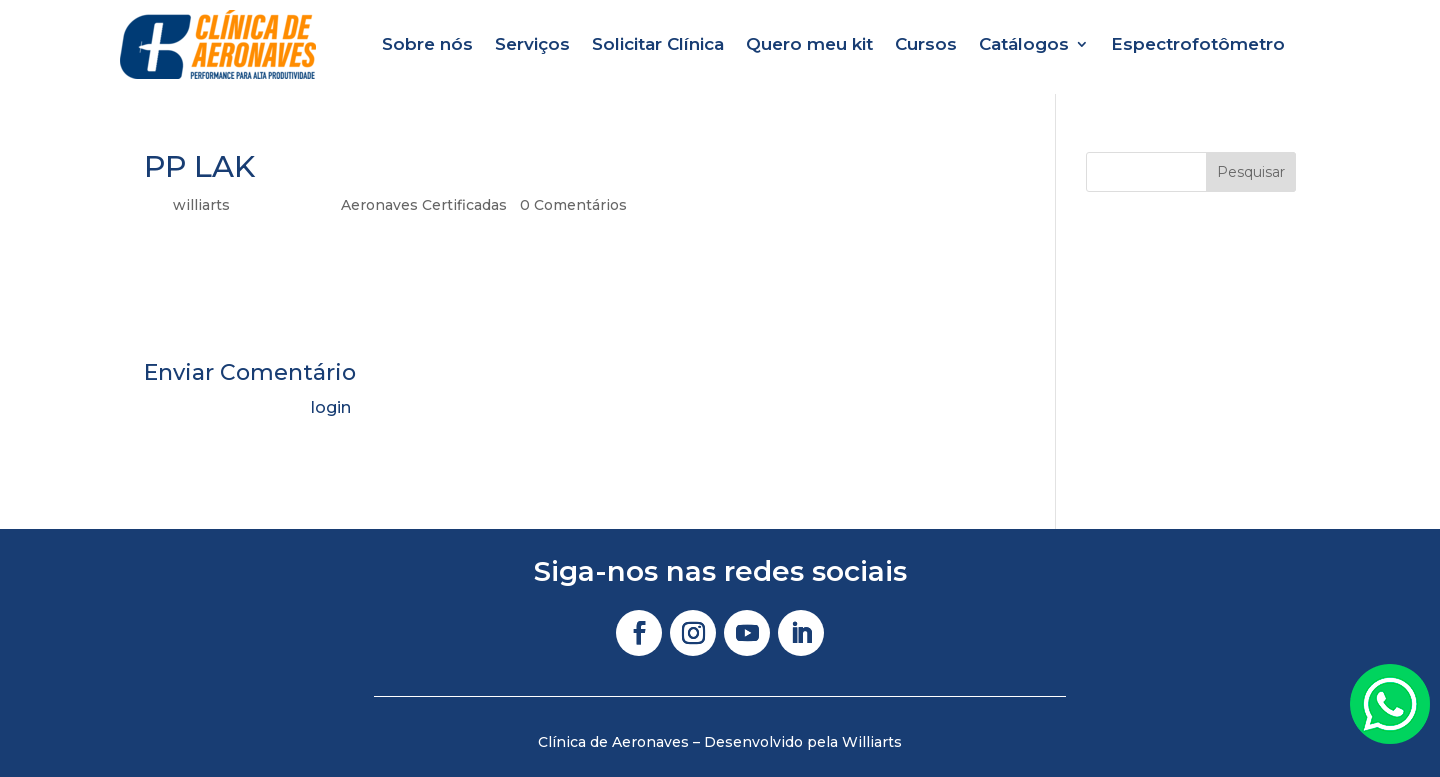 The image size is (1440, 777). What do you see at coordinates (331, 407) in the screenshot?
I see `login` at bounding box center [331, 407].